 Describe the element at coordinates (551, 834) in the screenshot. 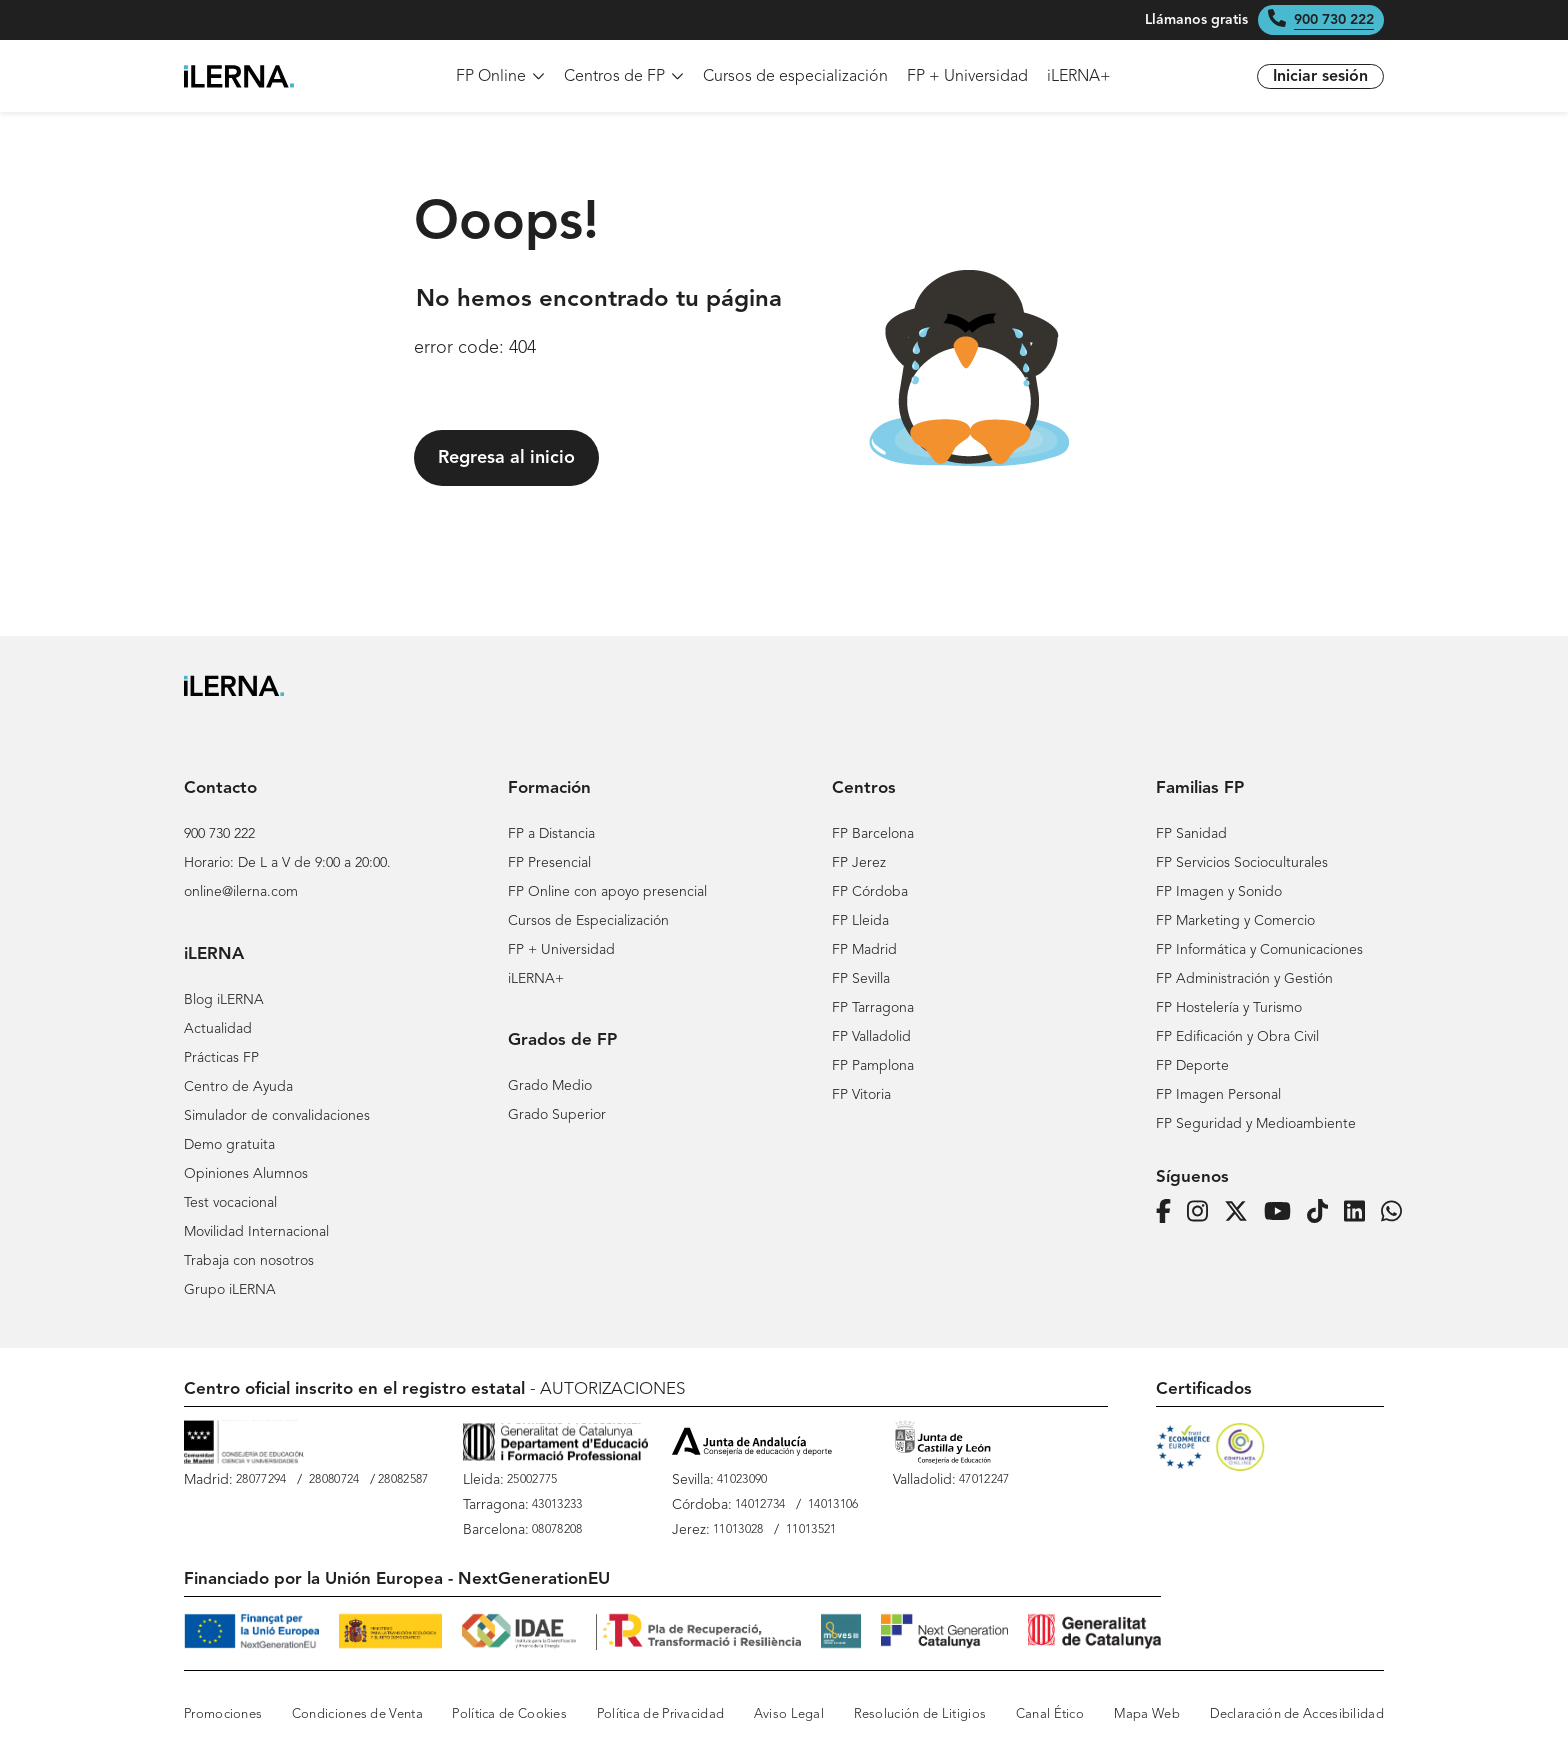

I see `FP a Distancia` at that location.